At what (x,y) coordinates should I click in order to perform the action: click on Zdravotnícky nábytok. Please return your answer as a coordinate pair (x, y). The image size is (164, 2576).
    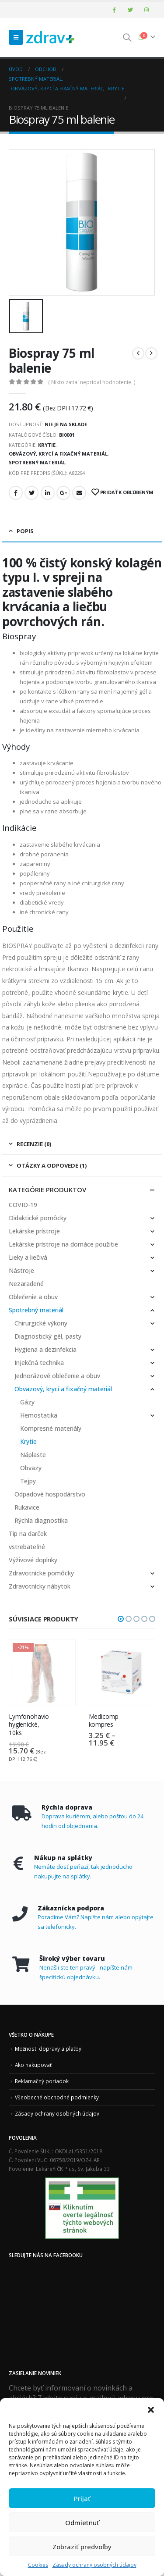
    Looking at the image, I should click on (39, 1586).